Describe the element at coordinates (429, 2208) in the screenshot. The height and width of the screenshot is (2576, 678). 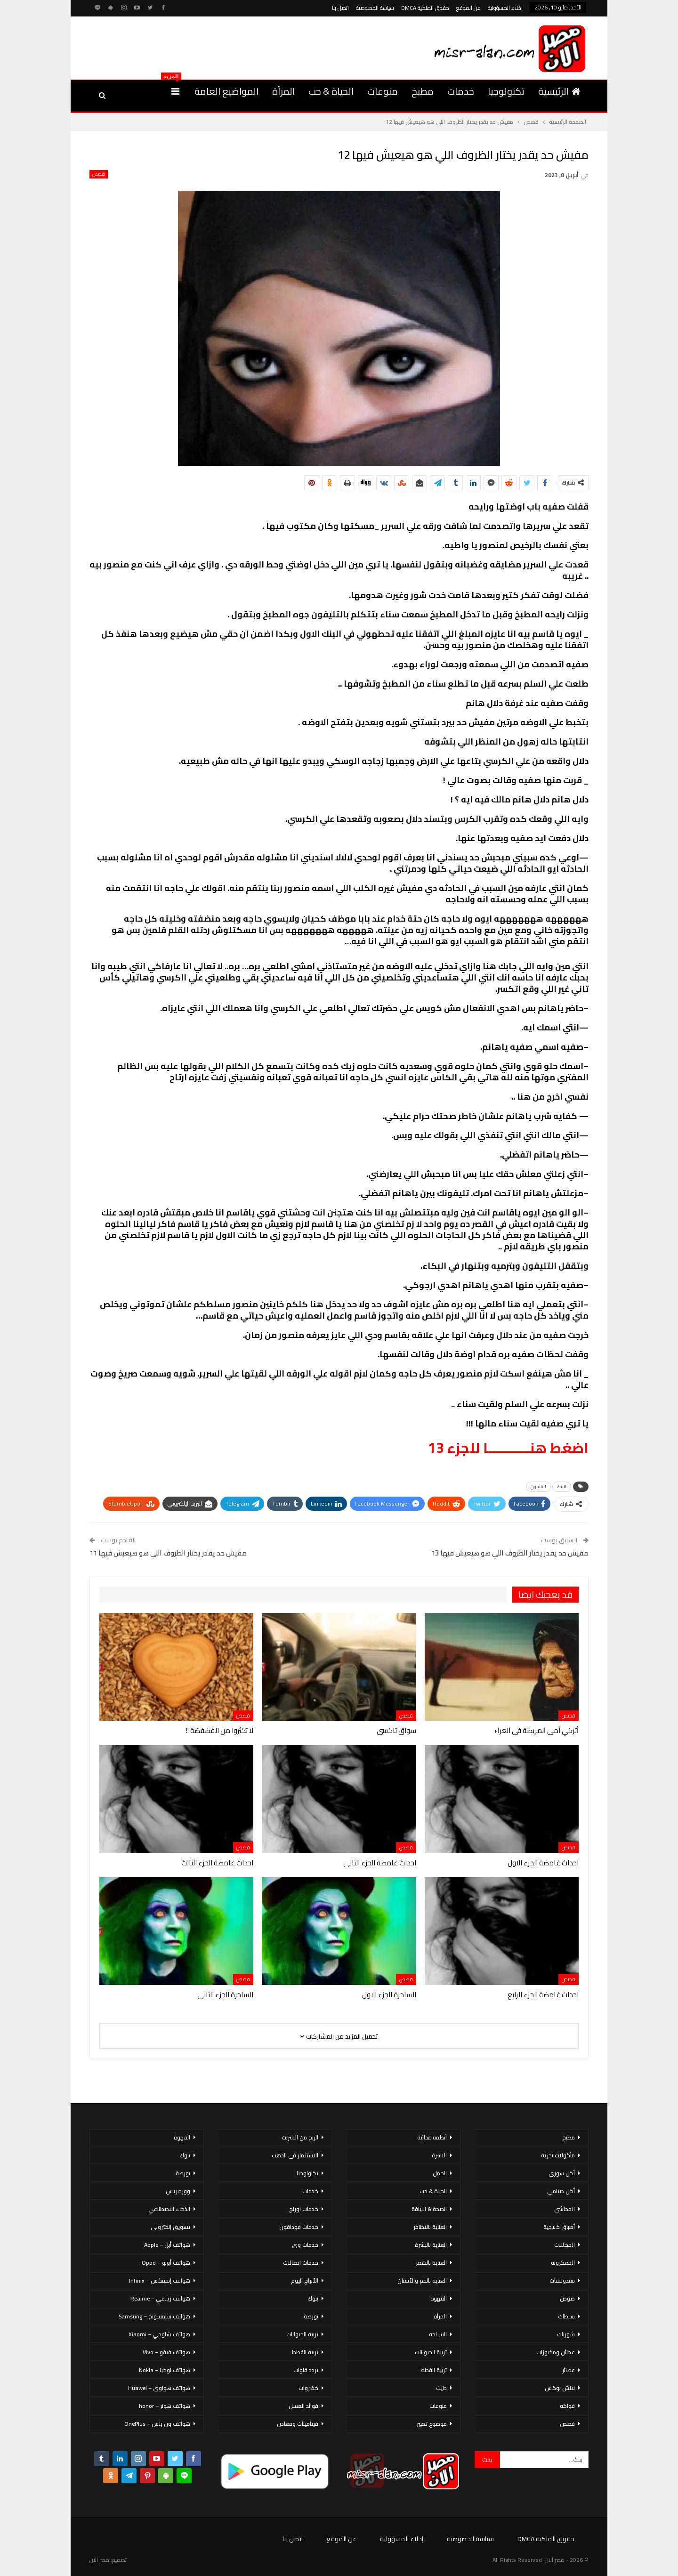
I see `الصحة & اللياقة` at that location.